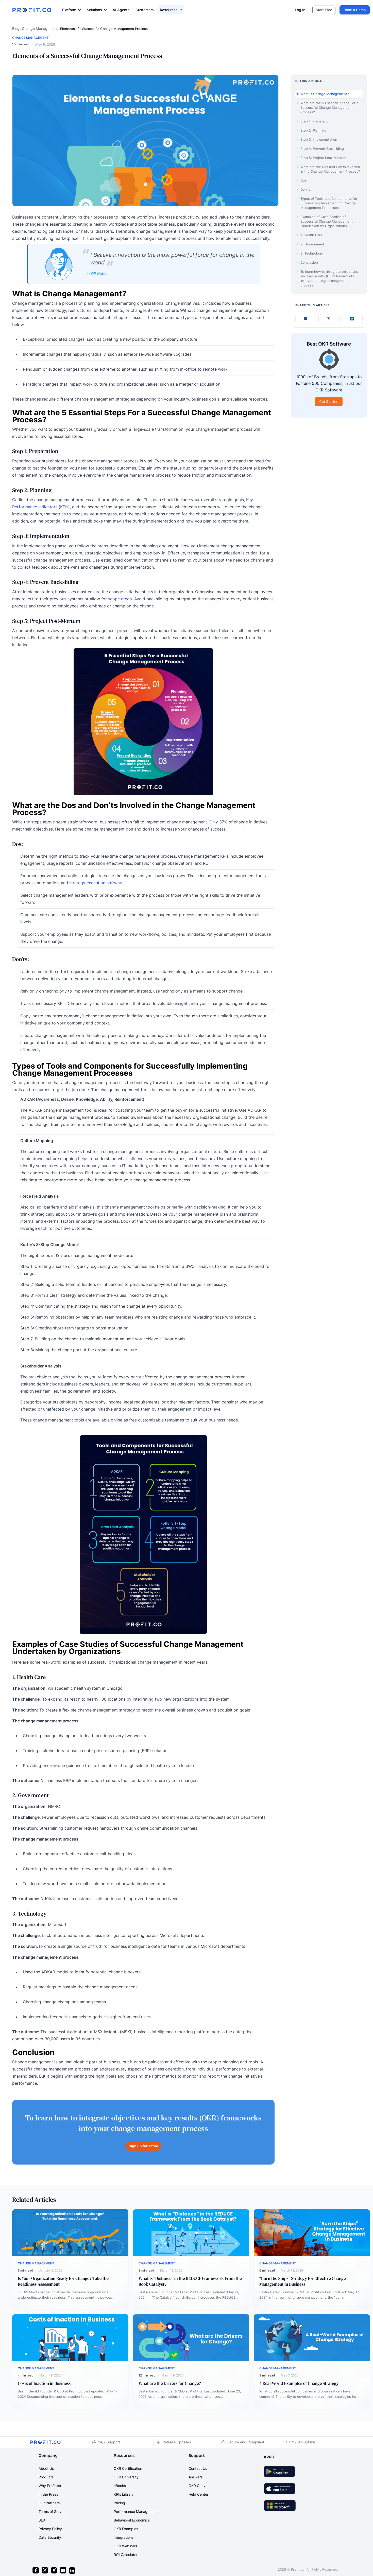  I want to click on 99.9% uptime, so click(303, 2442).